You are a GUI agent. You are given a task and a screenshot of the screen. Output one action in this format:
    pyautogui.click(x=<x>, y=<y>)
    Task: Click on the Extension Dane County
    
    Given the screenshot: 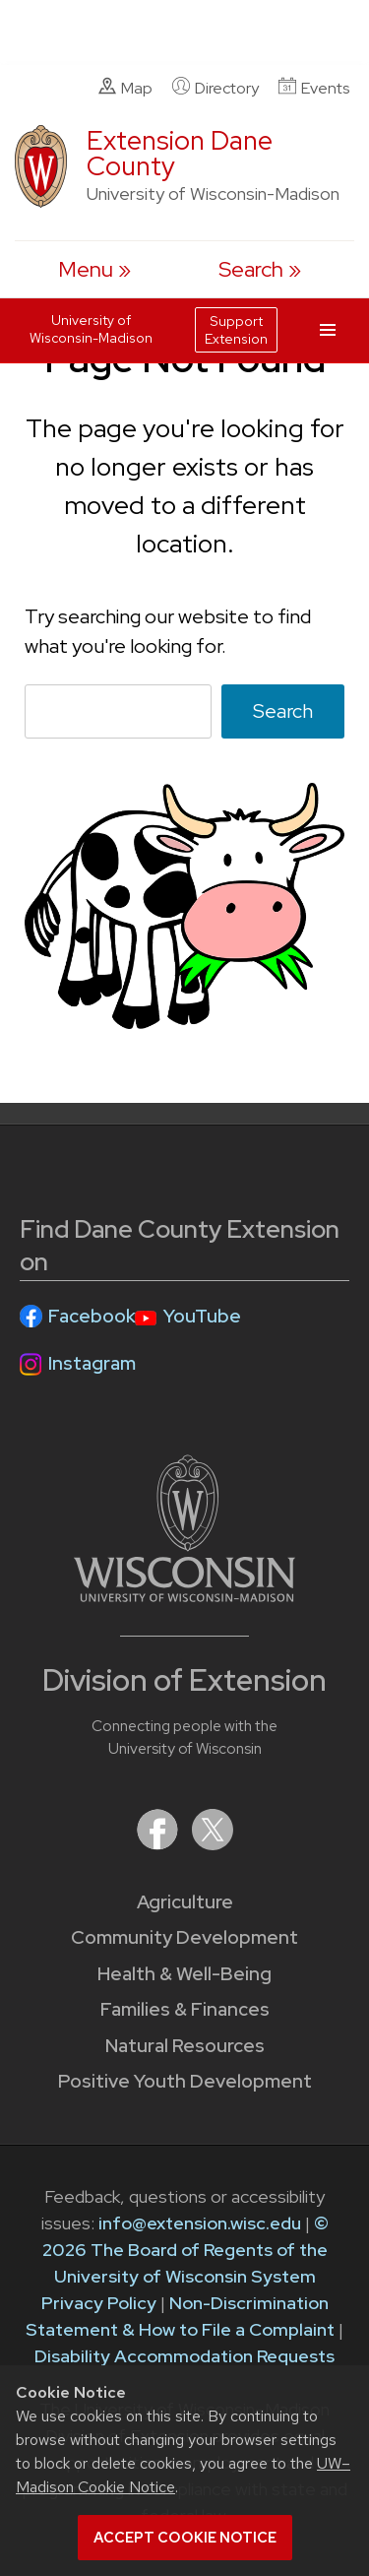 What is the action you would take?
    pyautogui.click(x=180, y=153)
    